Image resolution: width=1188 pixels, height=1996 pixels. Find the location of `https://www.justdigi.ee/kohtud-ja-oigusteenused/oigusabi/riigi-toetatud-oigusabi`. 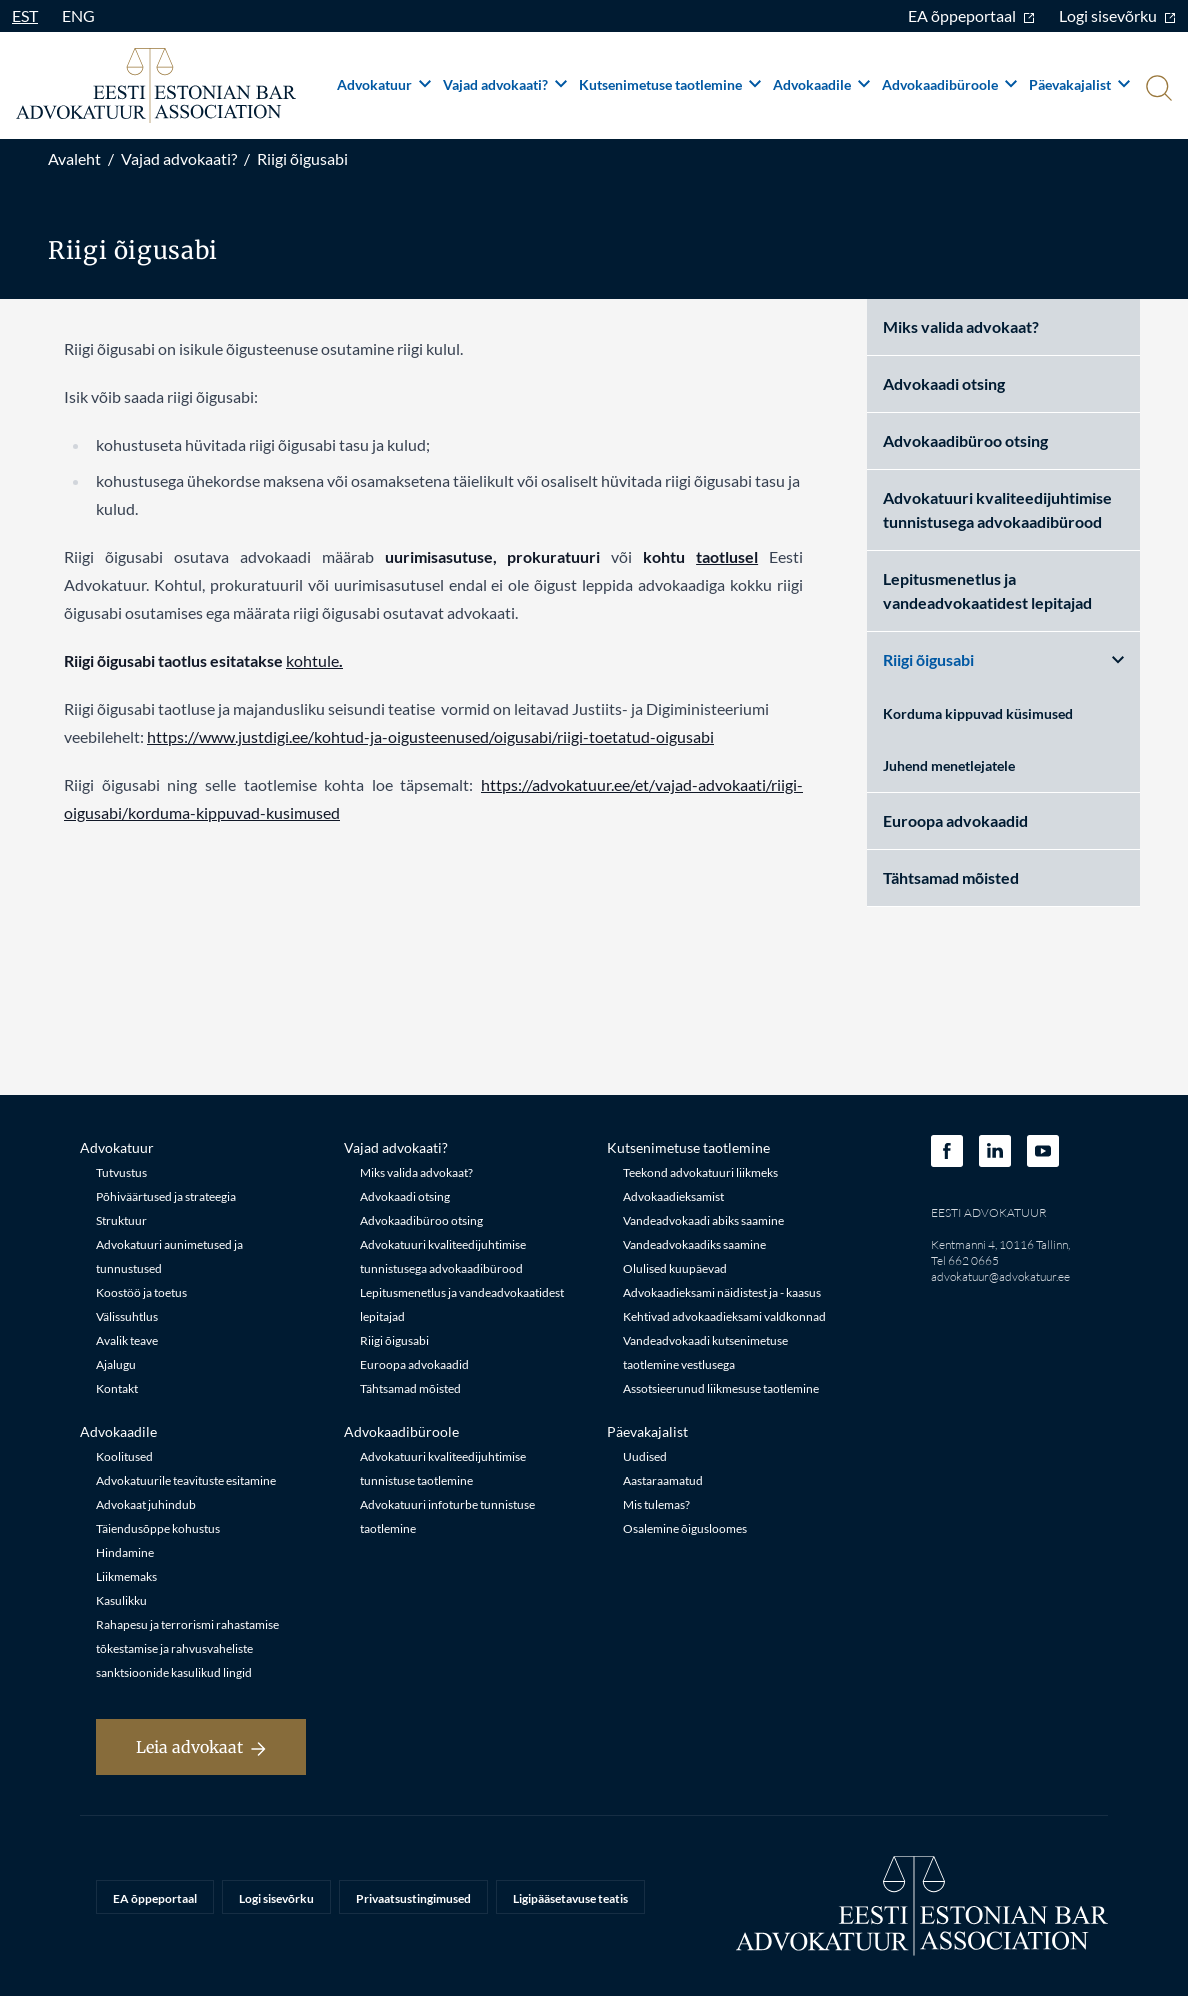

https://www.justdigi.ee/kohtud-ja-oigusteenused/oigusabi/riigi-toetatud-oigusabi is located at coordinates (430, 736).